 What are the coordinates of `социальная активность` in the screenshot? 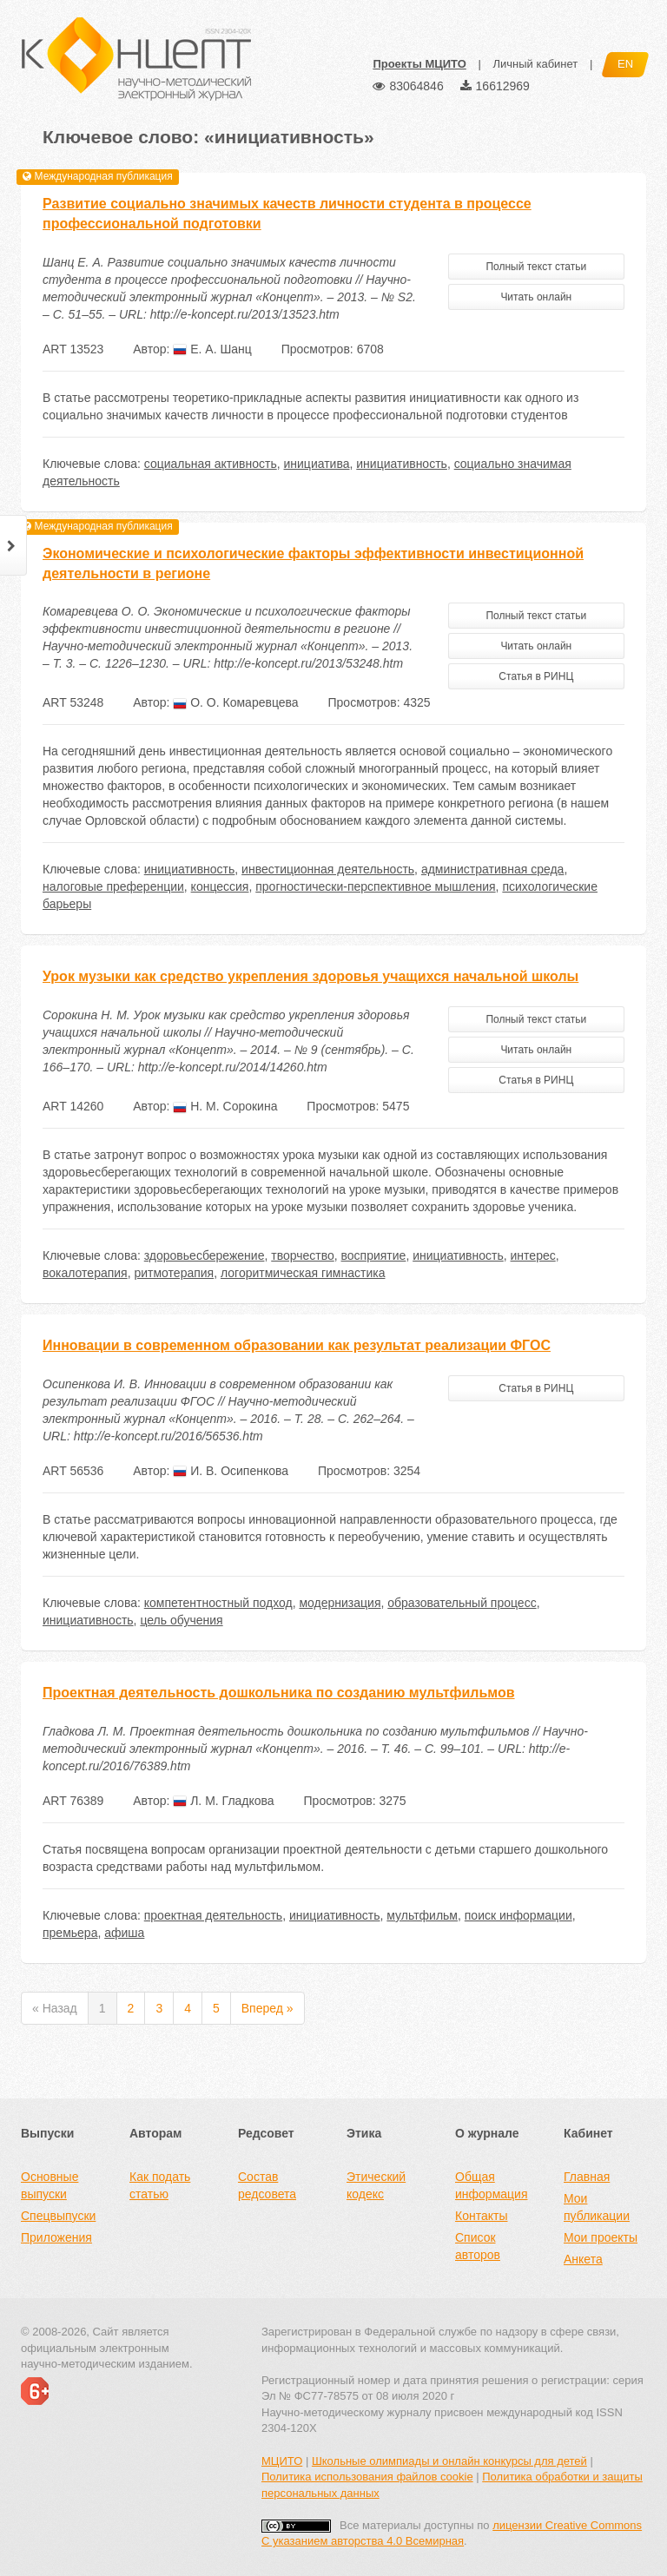 It's located at (210, 464).